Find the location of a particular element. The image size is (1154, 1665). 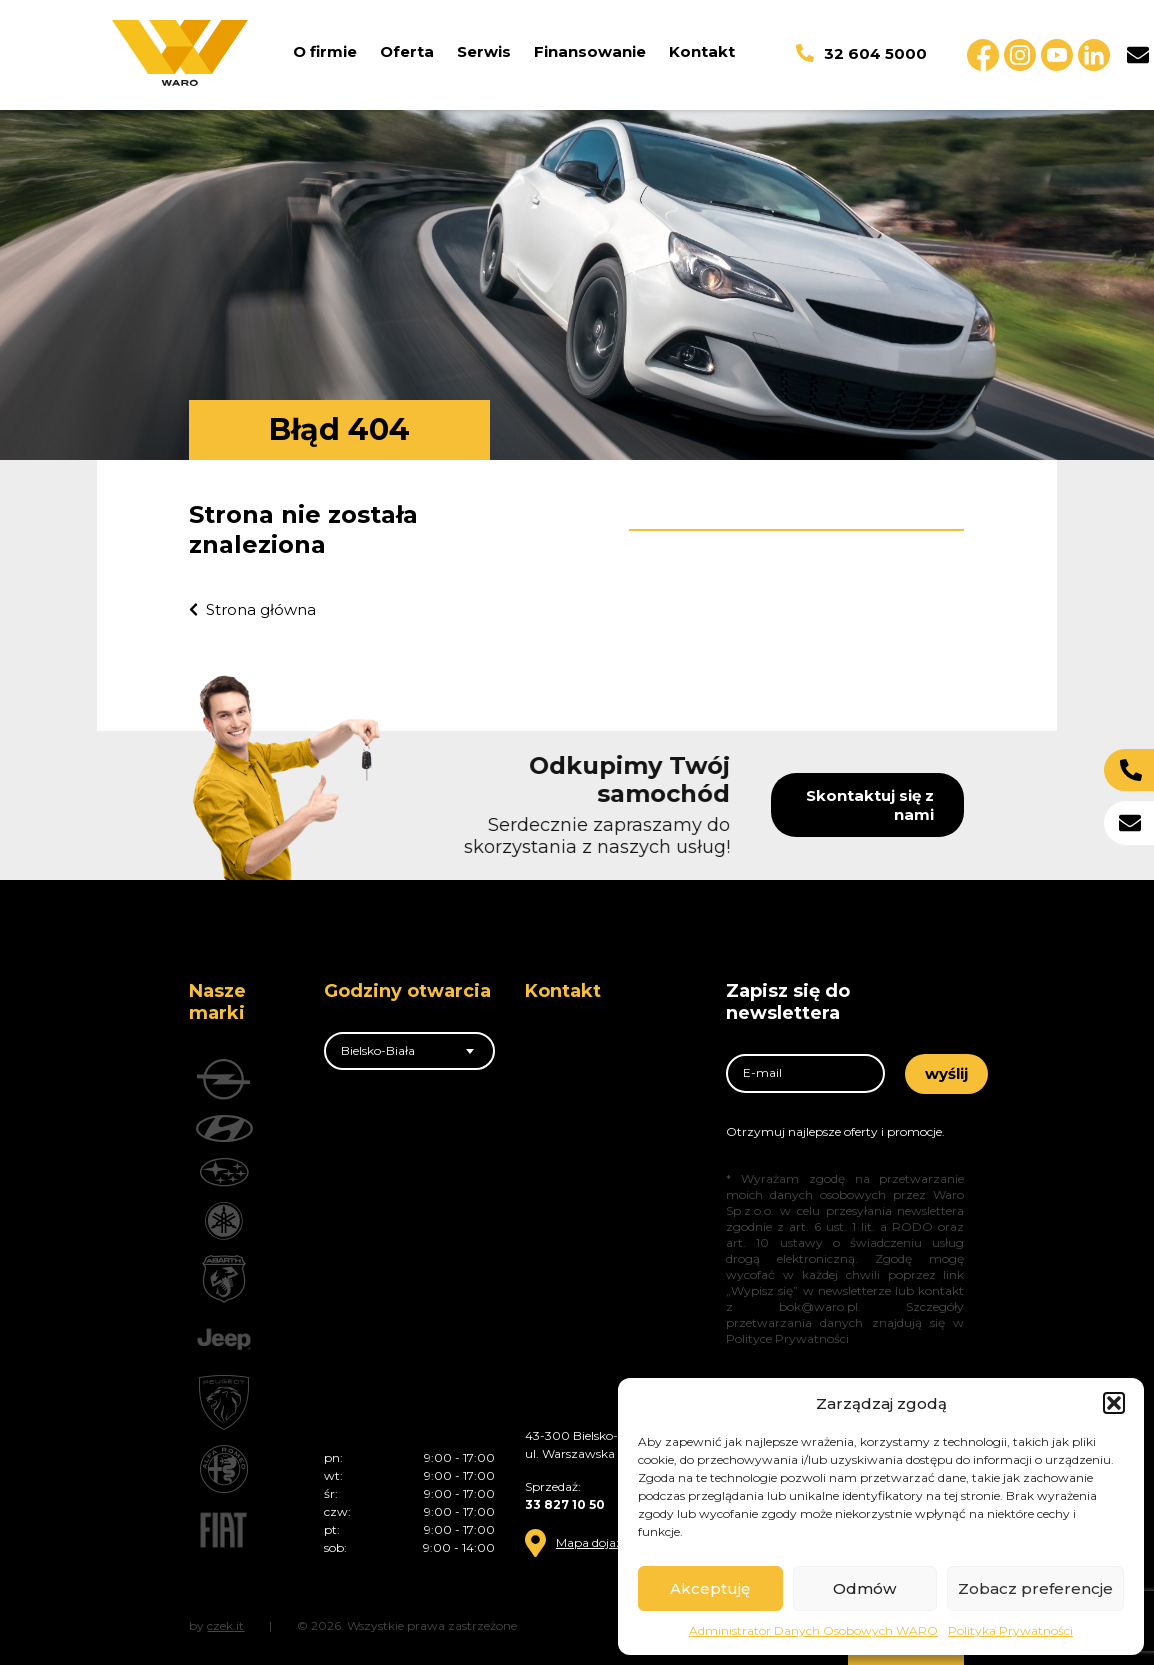

czek.it is located at coordinates (225, 1625).